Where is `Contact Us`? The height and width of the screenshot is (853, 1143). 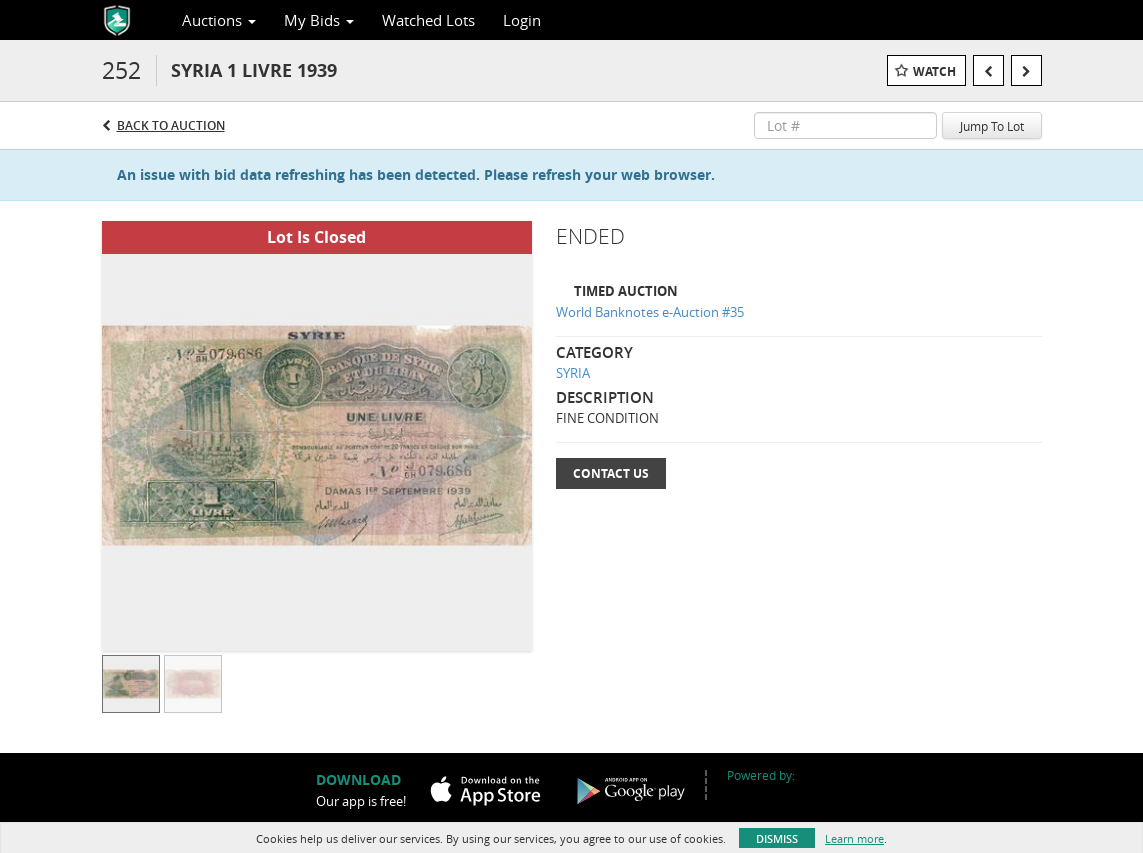 Contact Us is located at coordinates (611, 473).